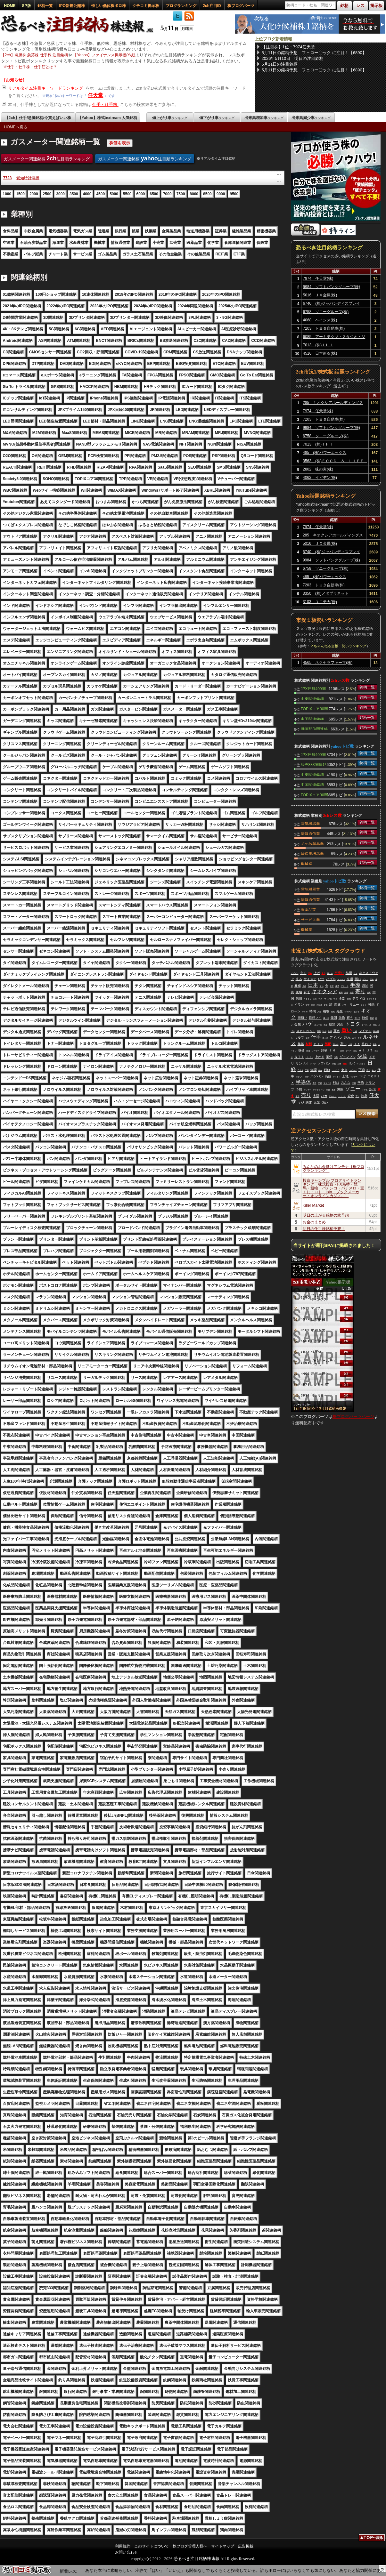 The image size is (386, 2576). I want to click on 買い, so click(346, 1030).